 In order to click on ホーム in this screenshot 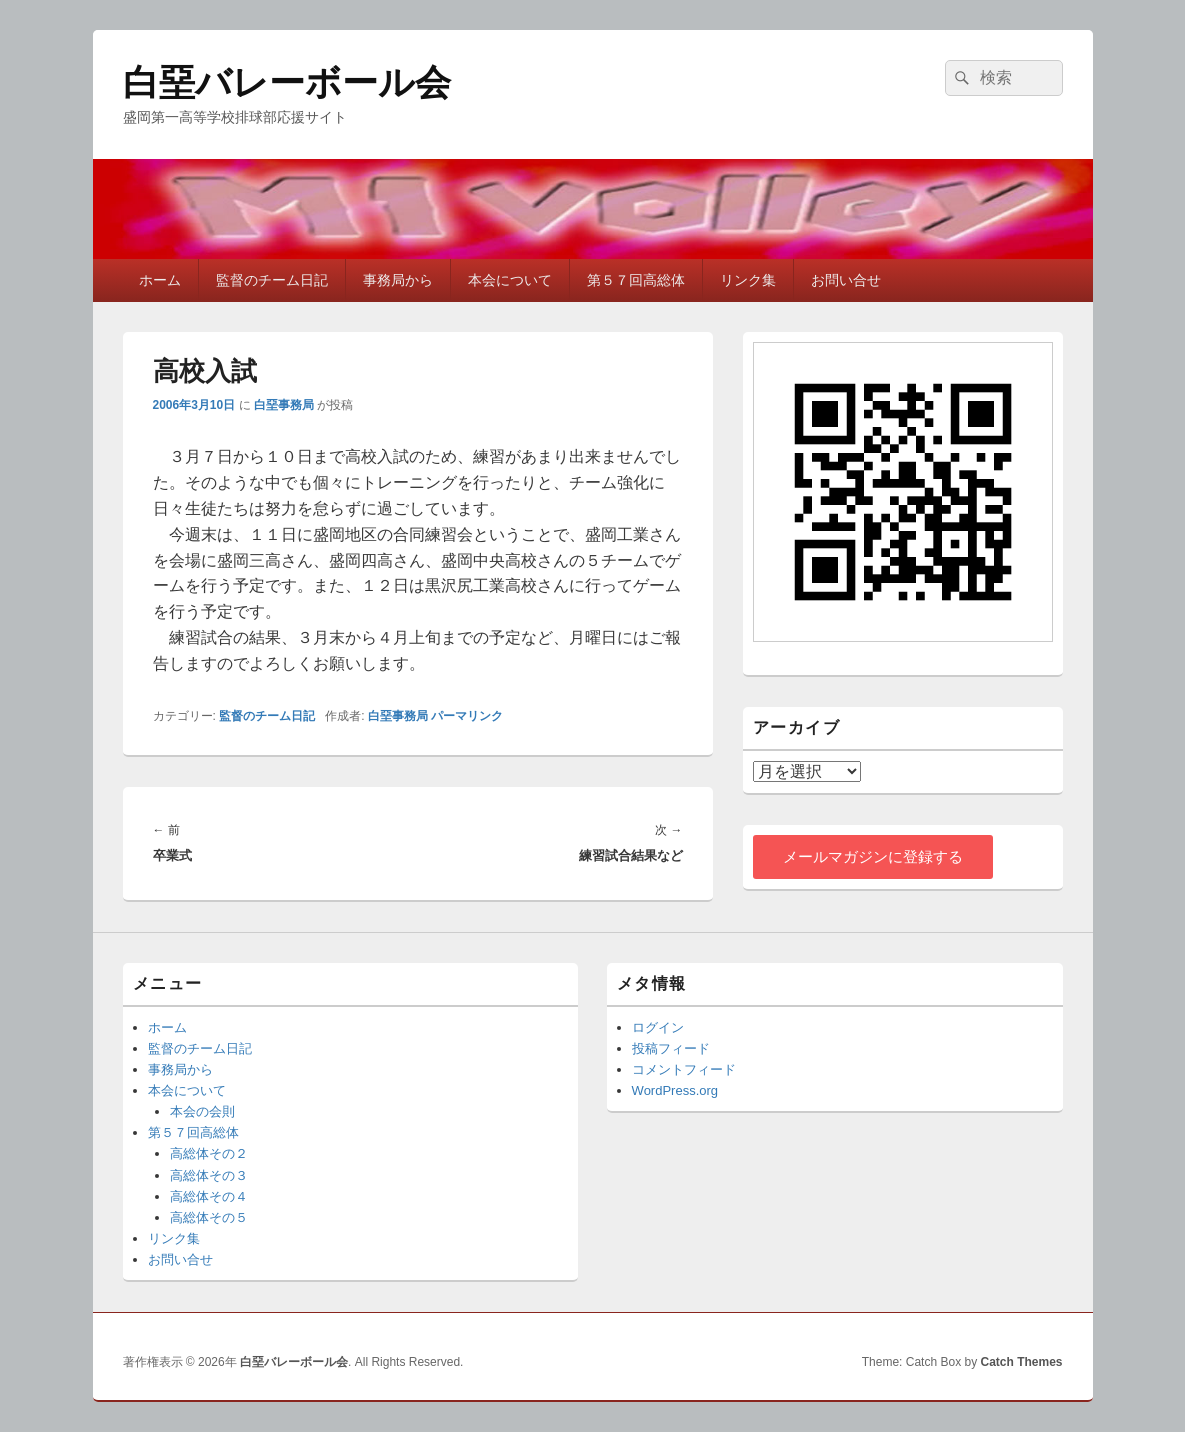, I will do `click(160, 280)`.